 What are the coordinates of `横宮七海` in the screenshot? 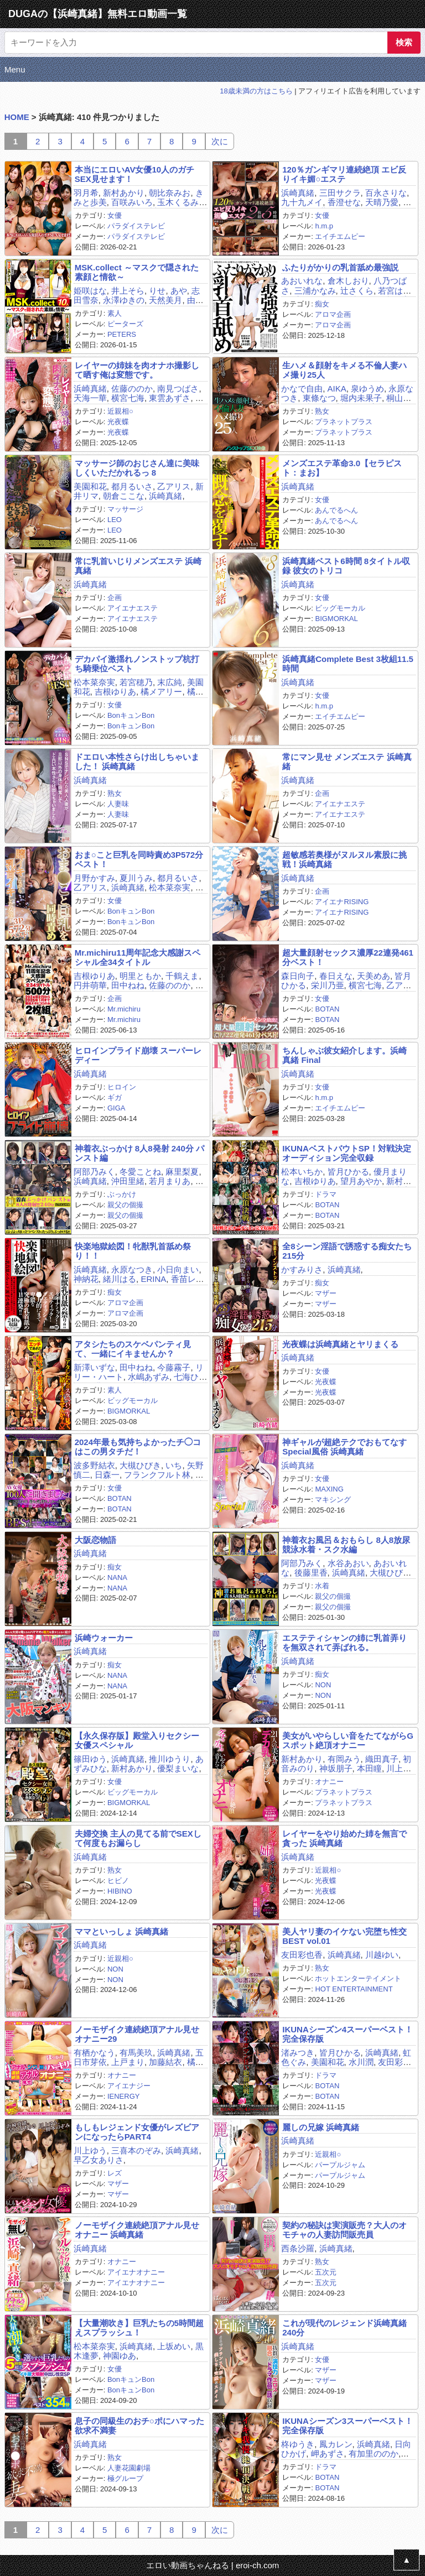 It's located at (127, 398).